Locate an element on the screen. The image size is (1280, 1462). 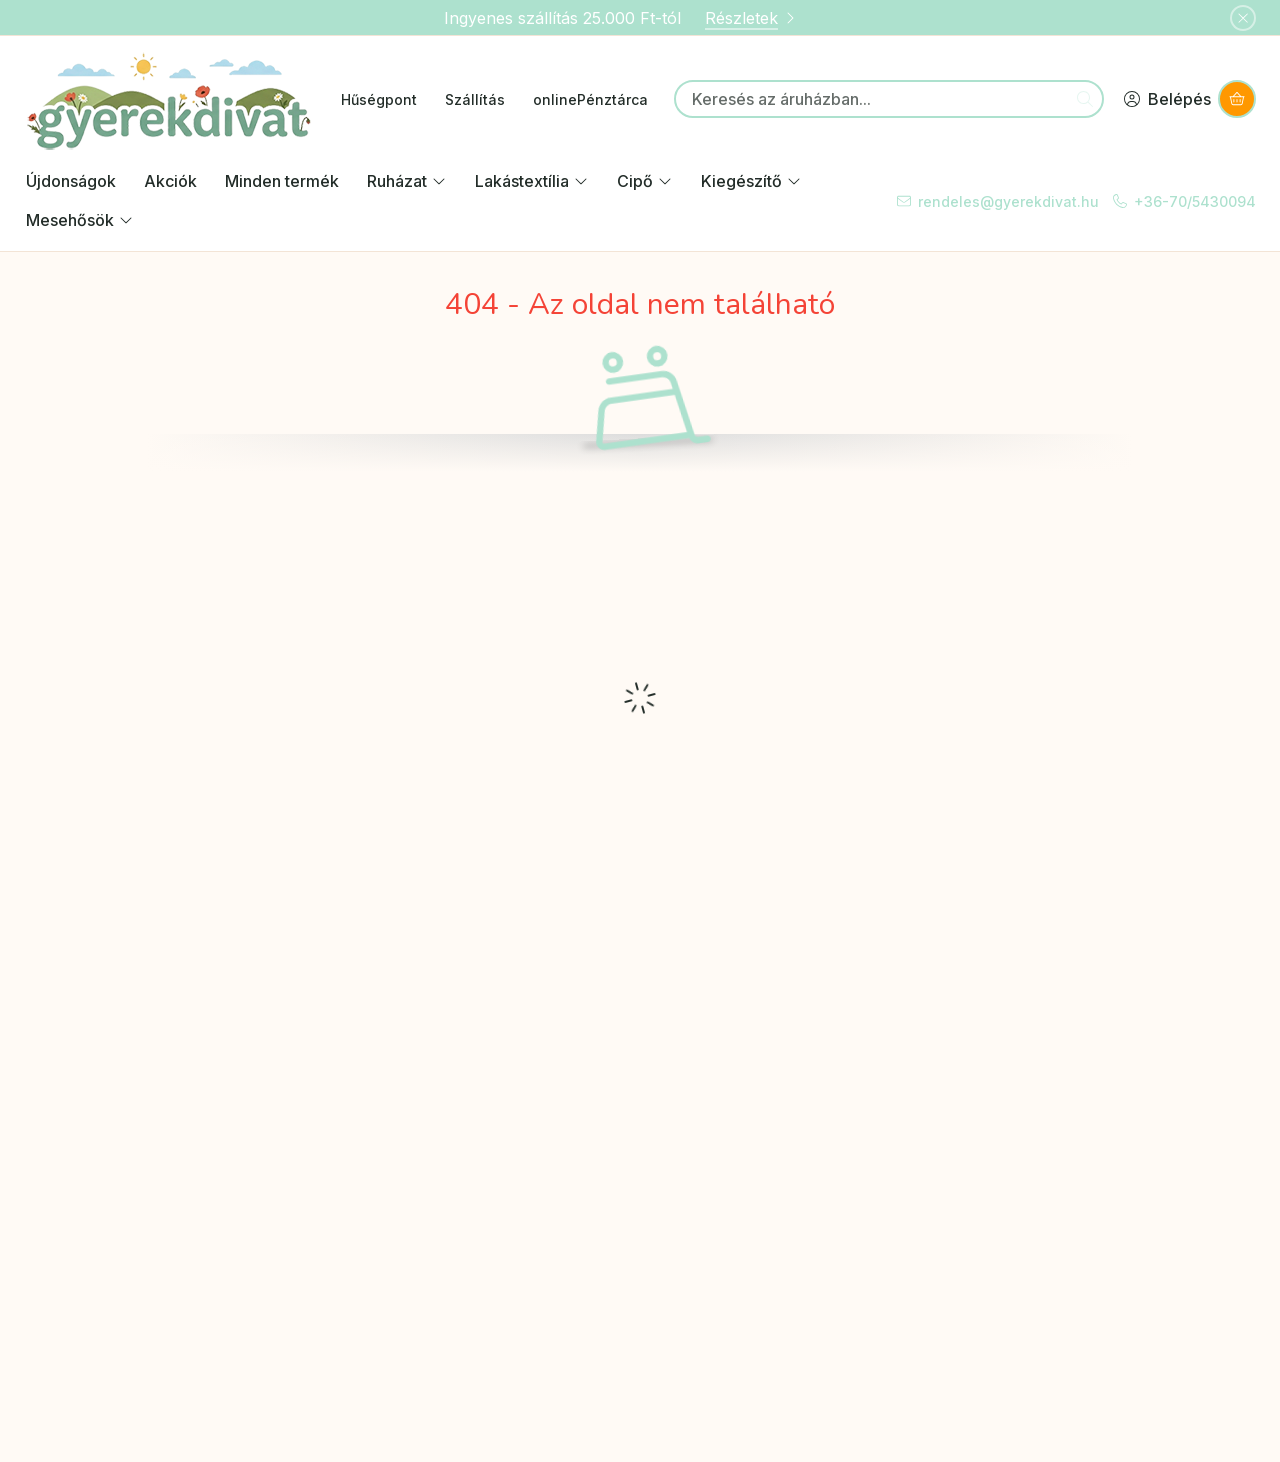
Ruházat [Ruházat kategória] is located at coordinates (407, 181).